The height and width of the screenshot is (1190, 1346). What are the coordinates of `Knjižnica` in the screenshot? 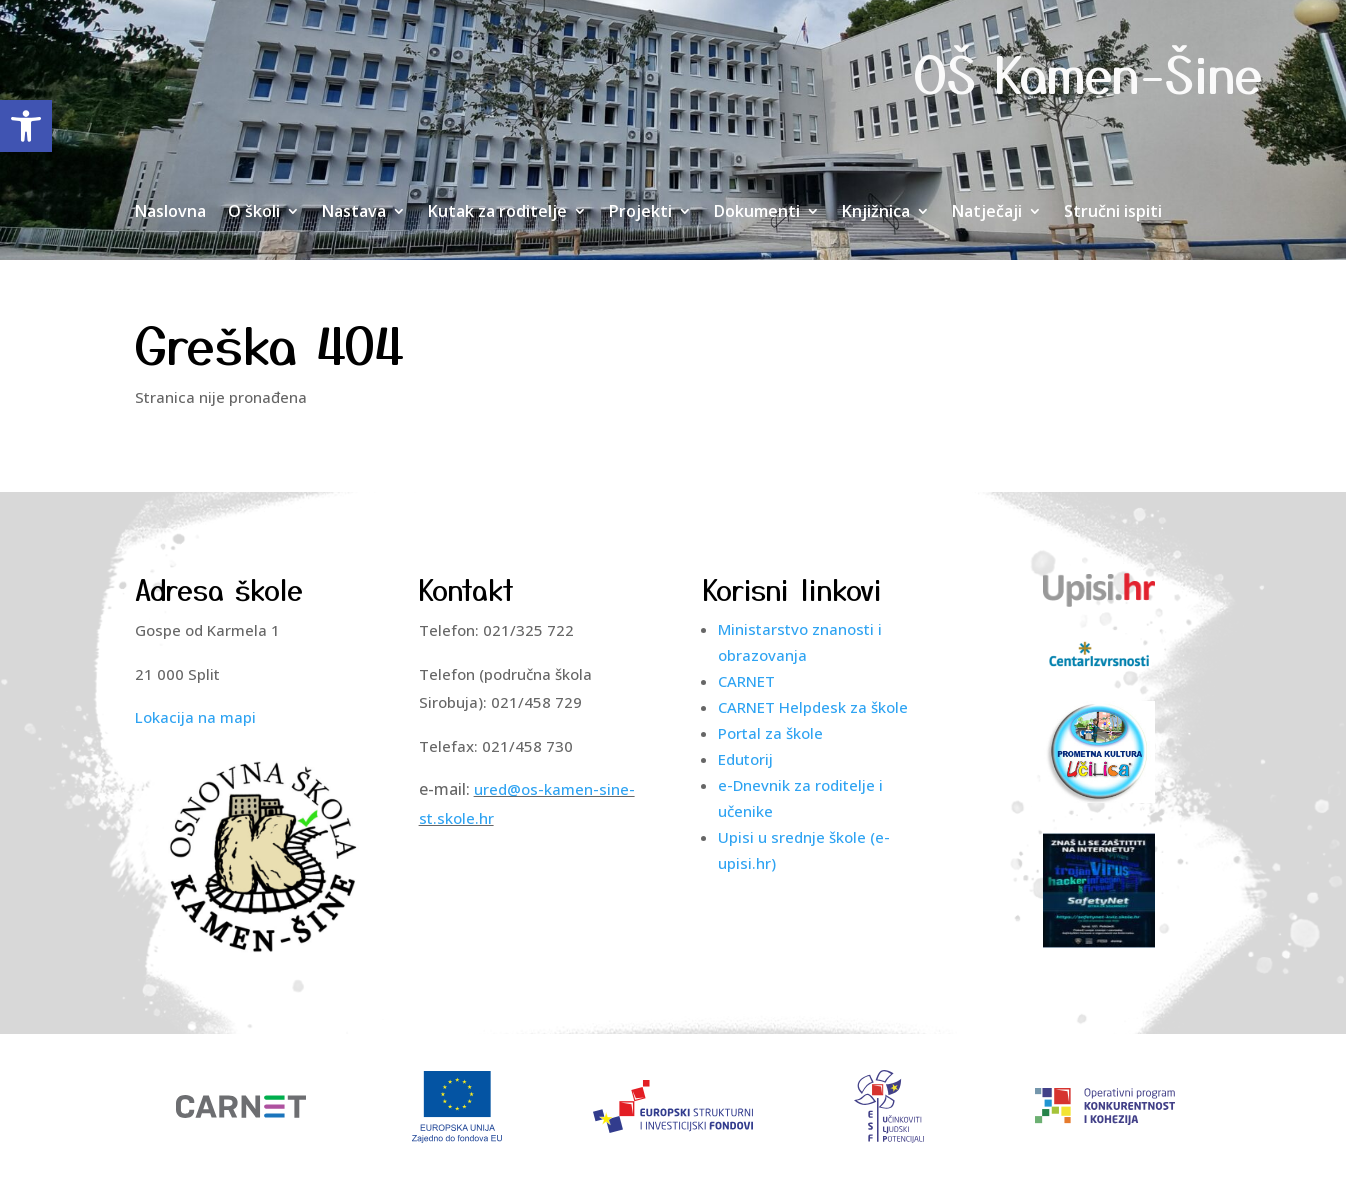 It's located at (876, 213).